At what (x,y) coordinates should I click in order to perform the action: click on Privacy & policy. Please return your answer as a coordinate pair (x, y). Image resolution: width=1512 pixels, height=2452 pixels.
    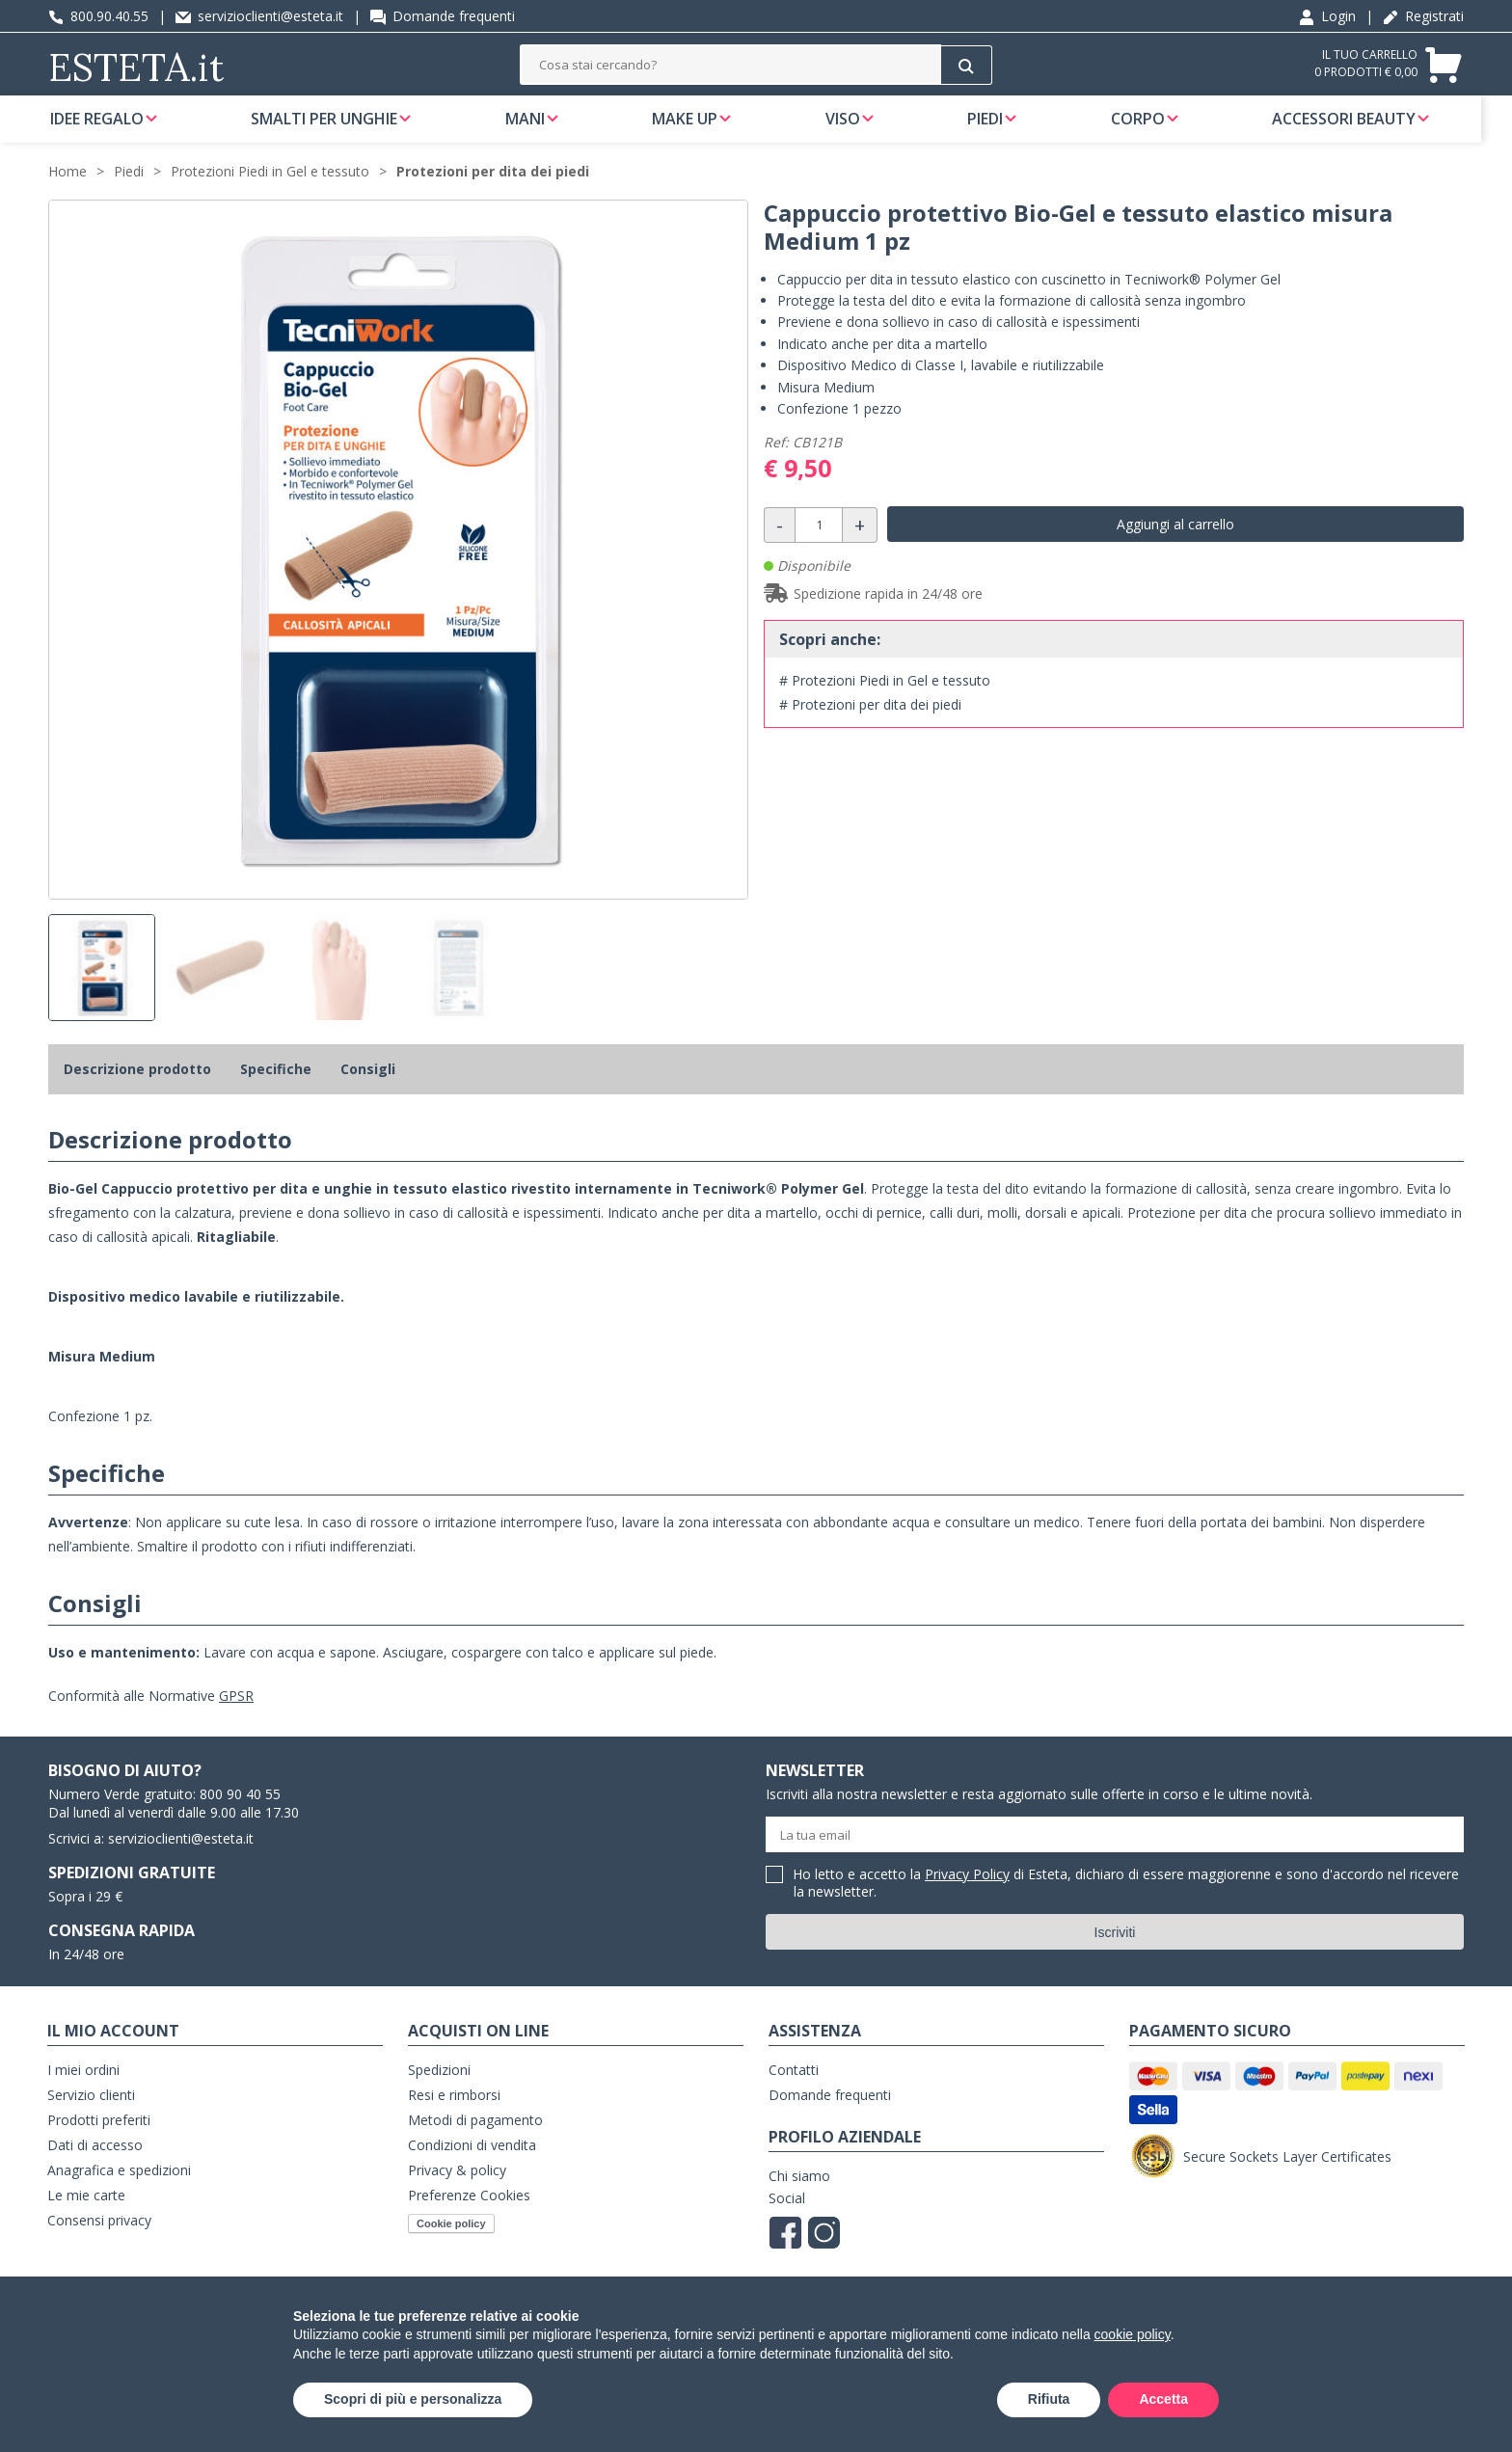
    Looking at the image, I should click on (457, 2193).